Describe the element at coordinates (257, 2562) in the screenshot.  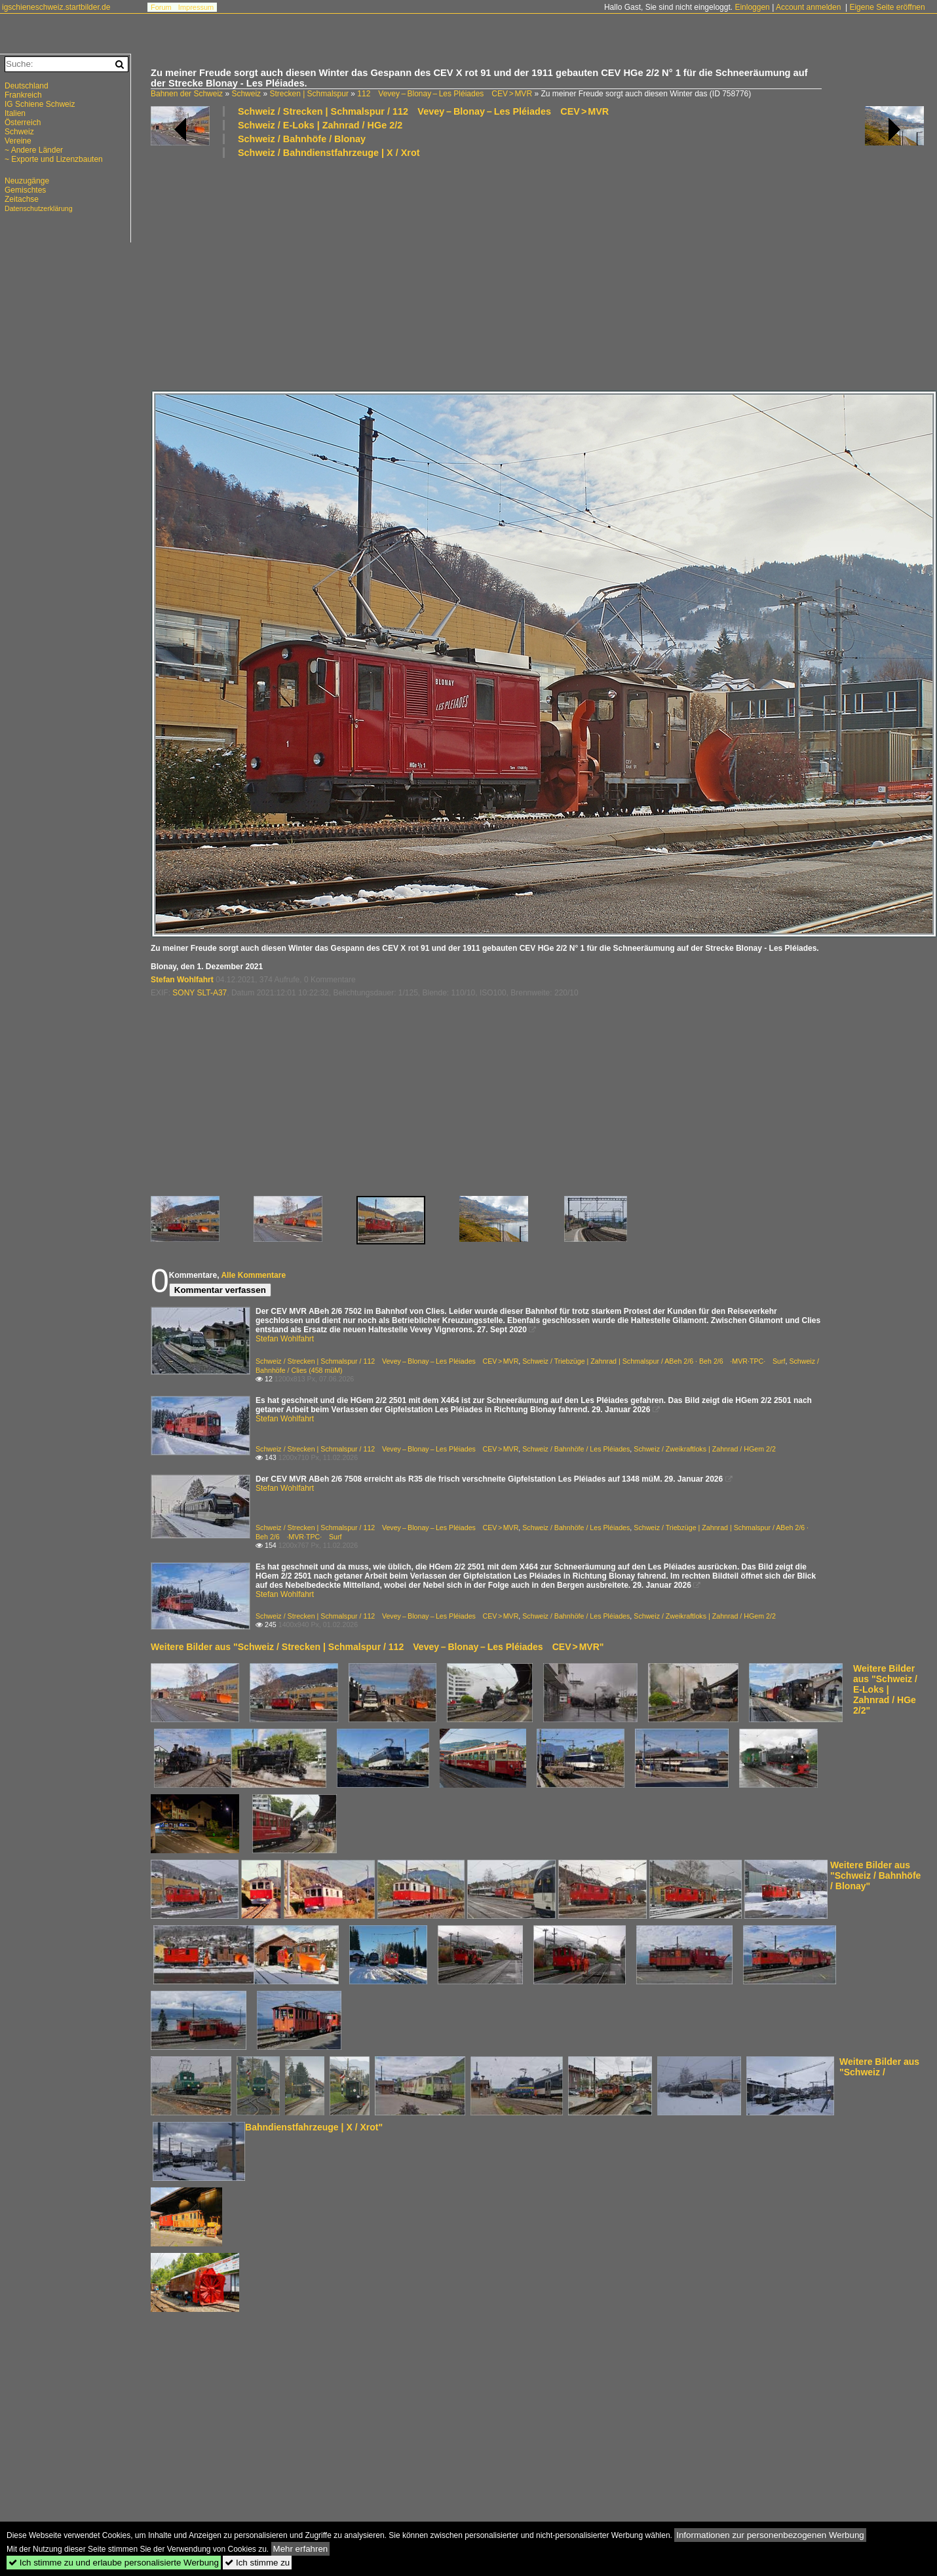
I see `Ich stimme zu` at that location.